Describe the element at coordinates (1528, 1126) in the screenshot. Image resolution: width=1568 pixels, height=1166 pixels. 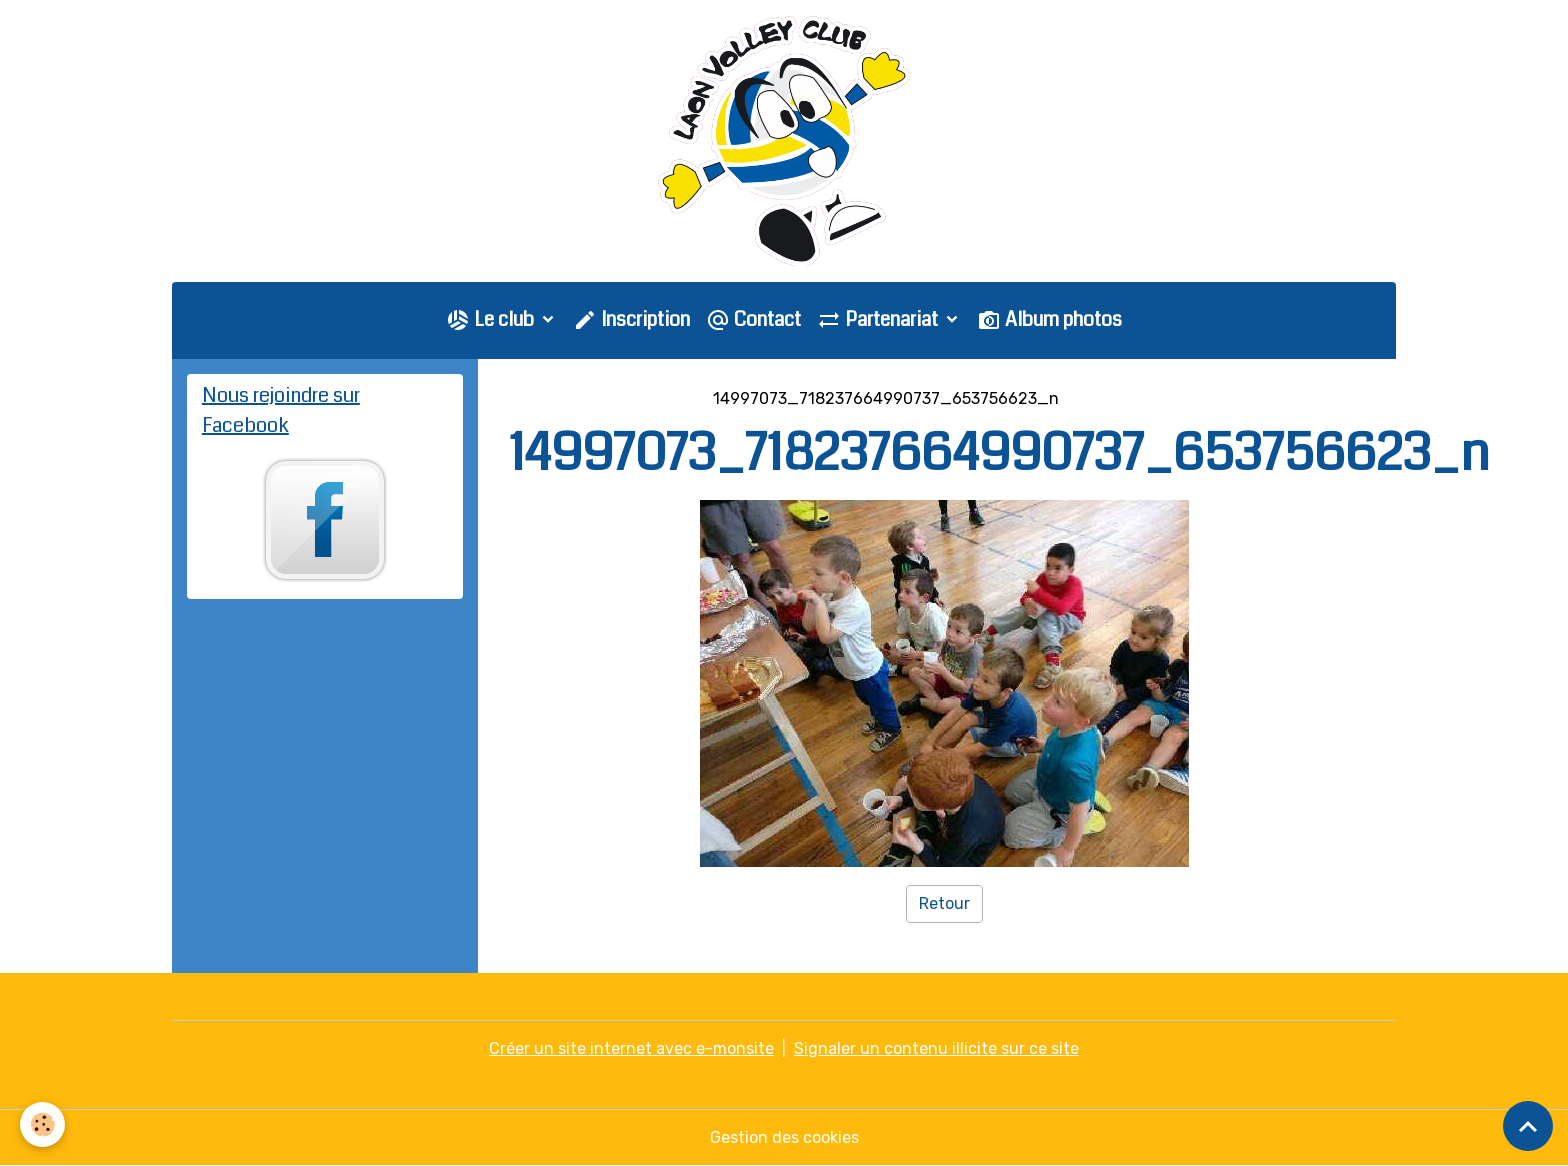
I see `[Scroll top]` at that location.